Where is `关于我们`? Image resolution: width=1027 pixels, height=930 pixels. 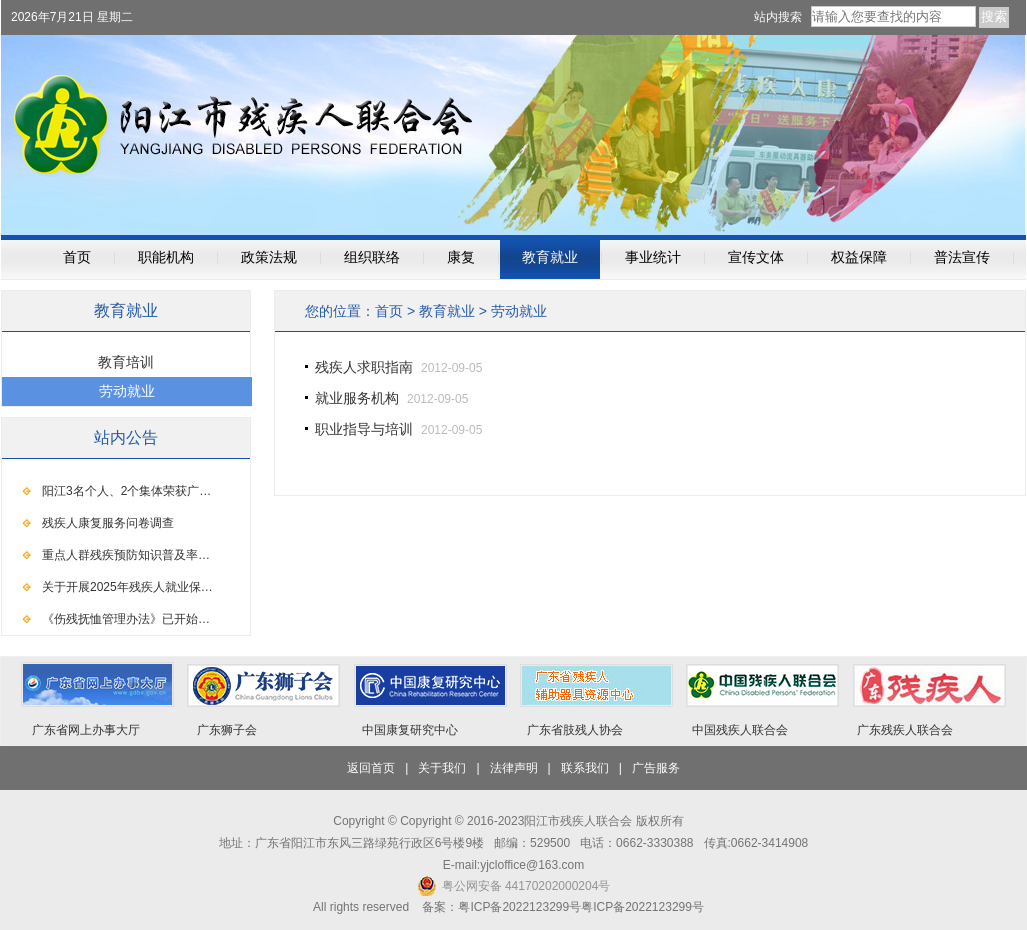
关于我们 is located at coordinates (442, 768).